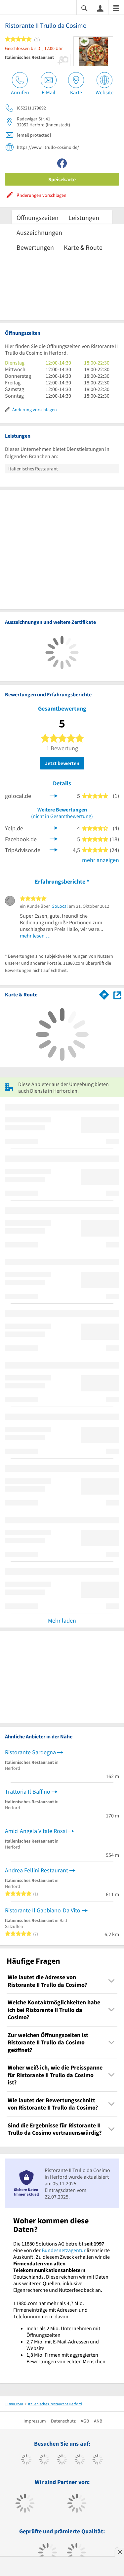 The width and height of the screenshot is (124, 2576). Describe the element at coordinates (36, 1870) in the screenshot. I see `Andrea Fellini Restaurant` at that location.